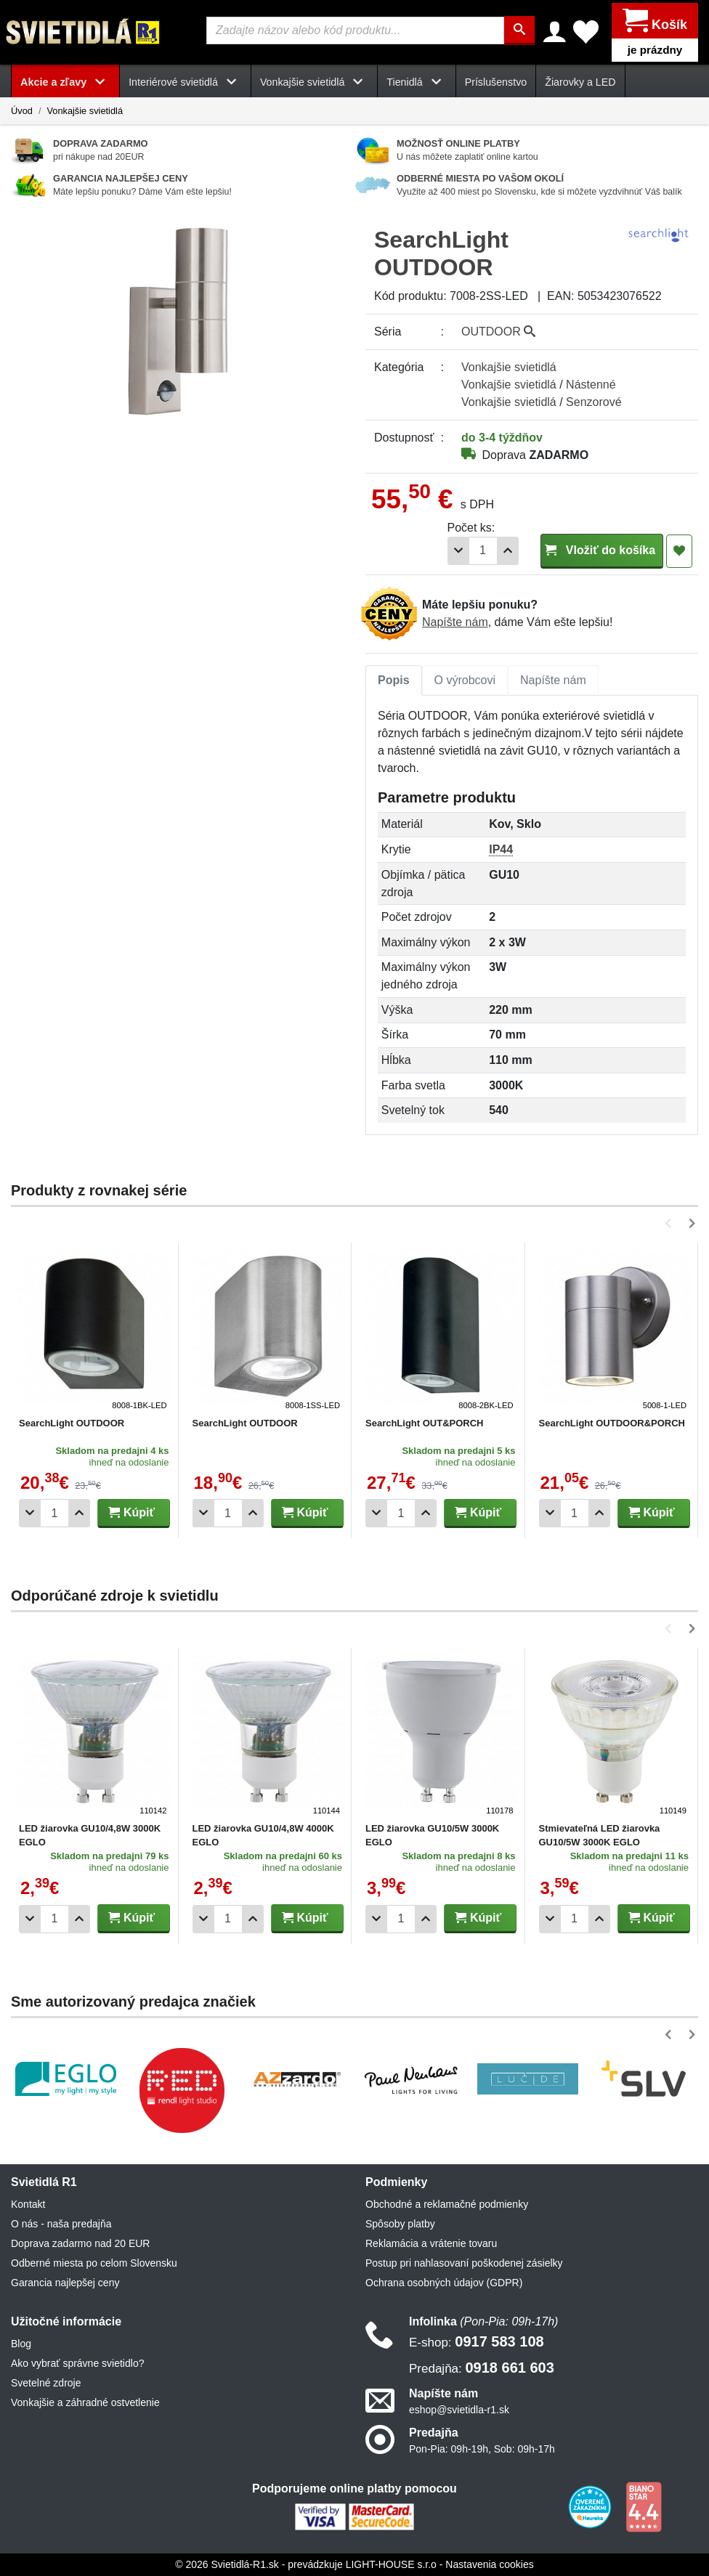 Image resolution: width=709 pixels, height=2576 pixels. Describe the element at coordinates (476, 2341) in the screenshot. I see `0917 583 108` at that location.